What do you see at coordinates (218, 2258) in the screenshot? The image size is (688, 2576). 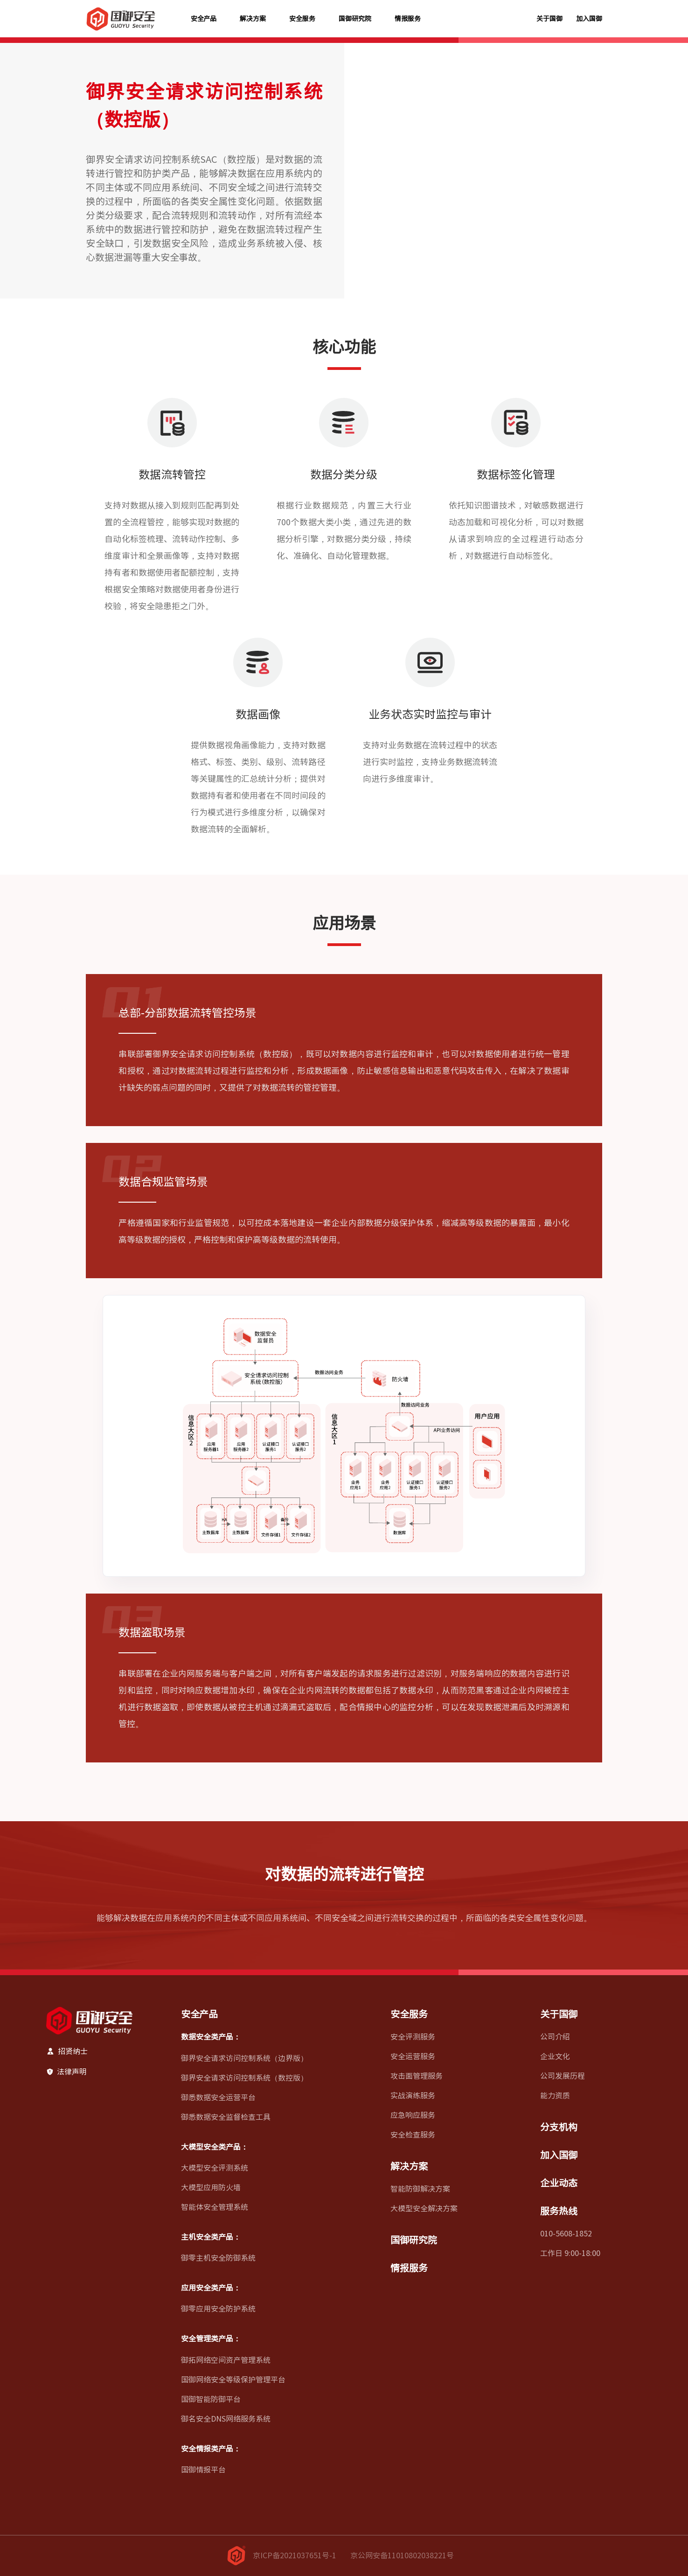 I see `御零主机安全防御系统` at bounding box center [218, 2258].